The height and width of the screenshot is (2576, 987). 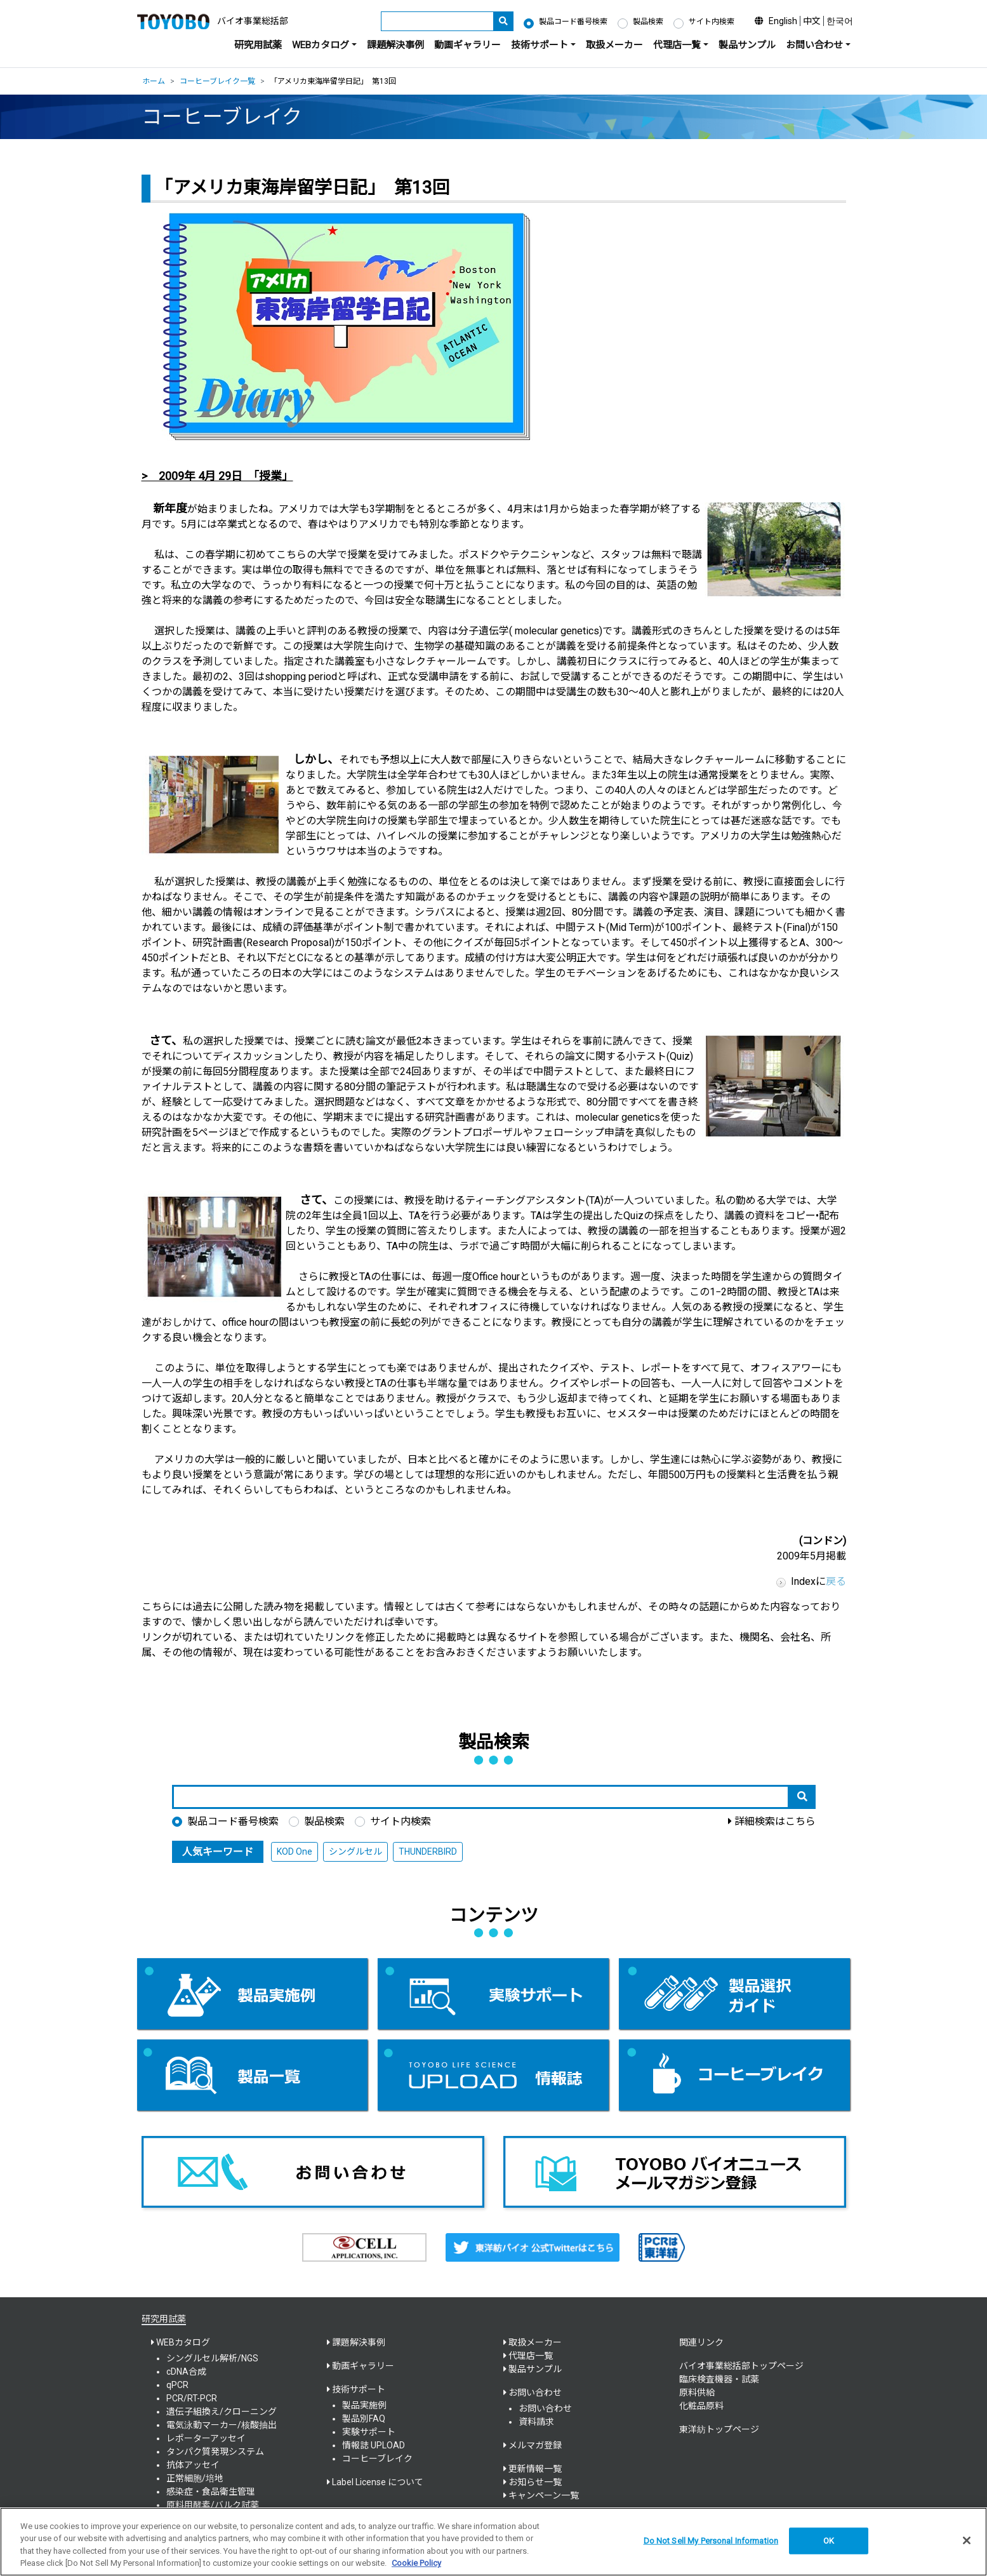 What do you see at coordinates (711, 21) in the screenshot?
I see `サイト内検索` at bounding box center [711, 21].